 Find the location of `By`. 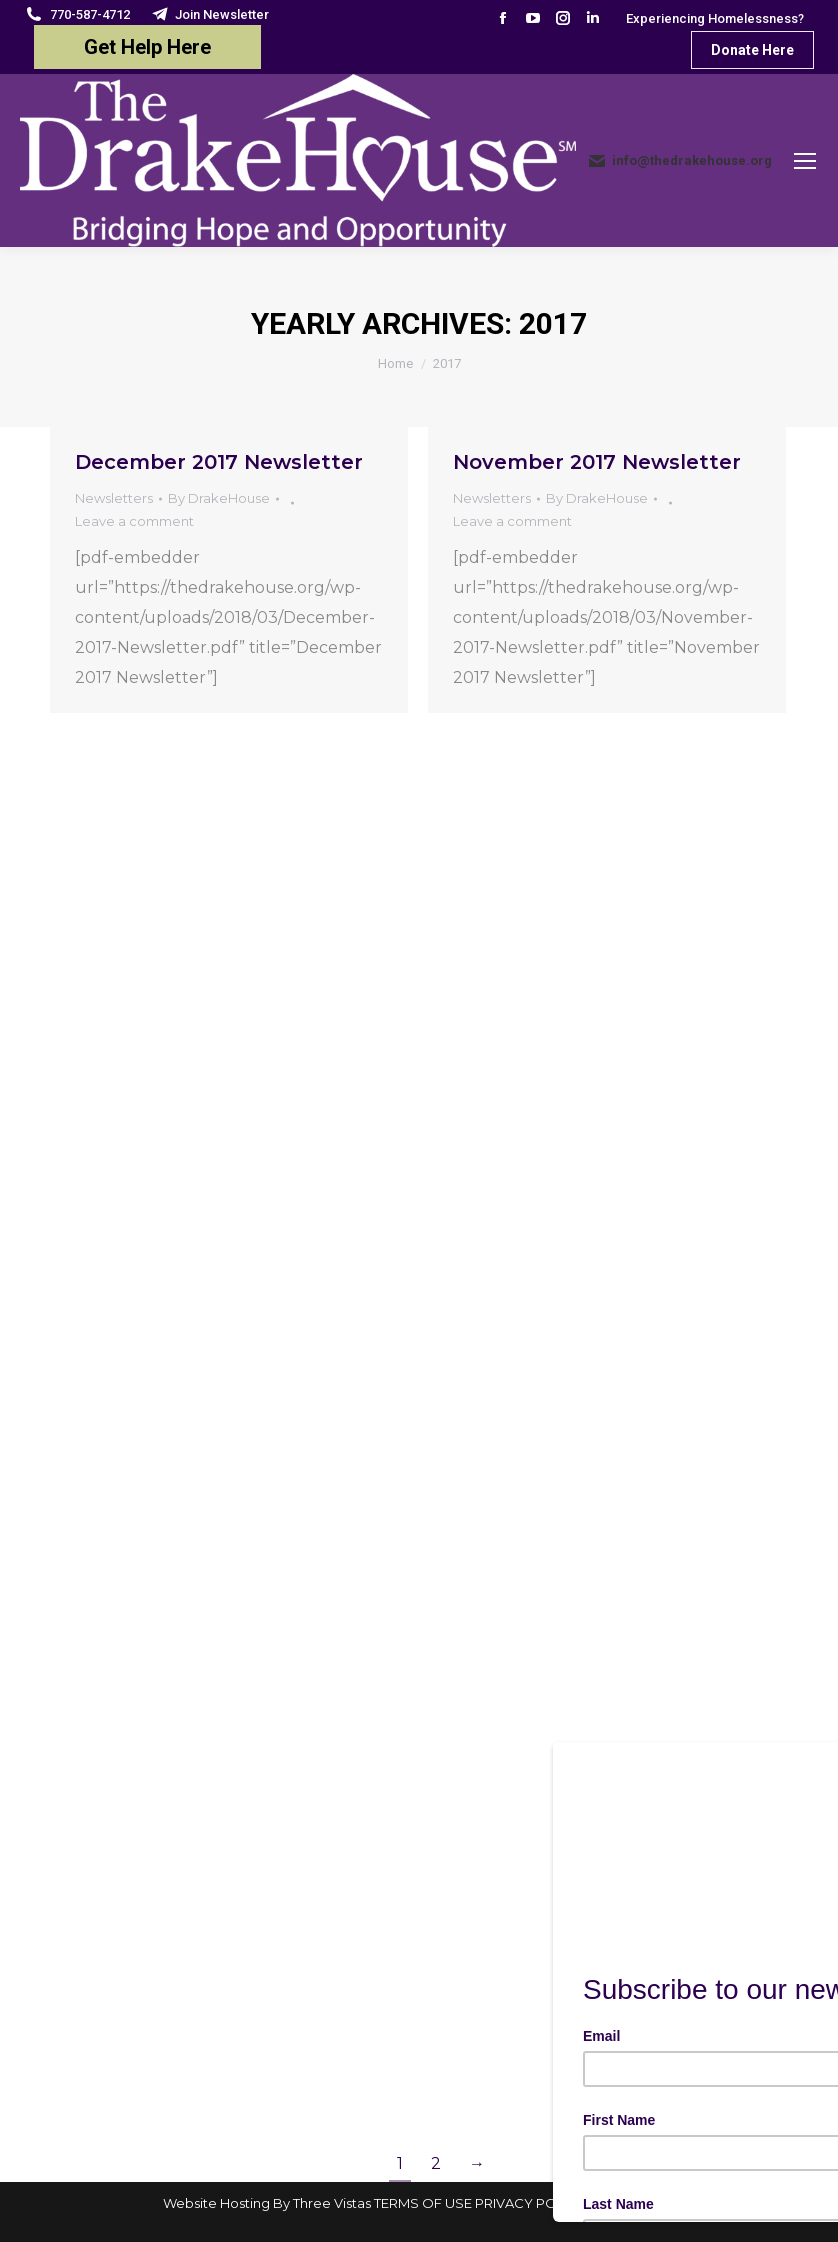

By is located at coordinates (219, 498).